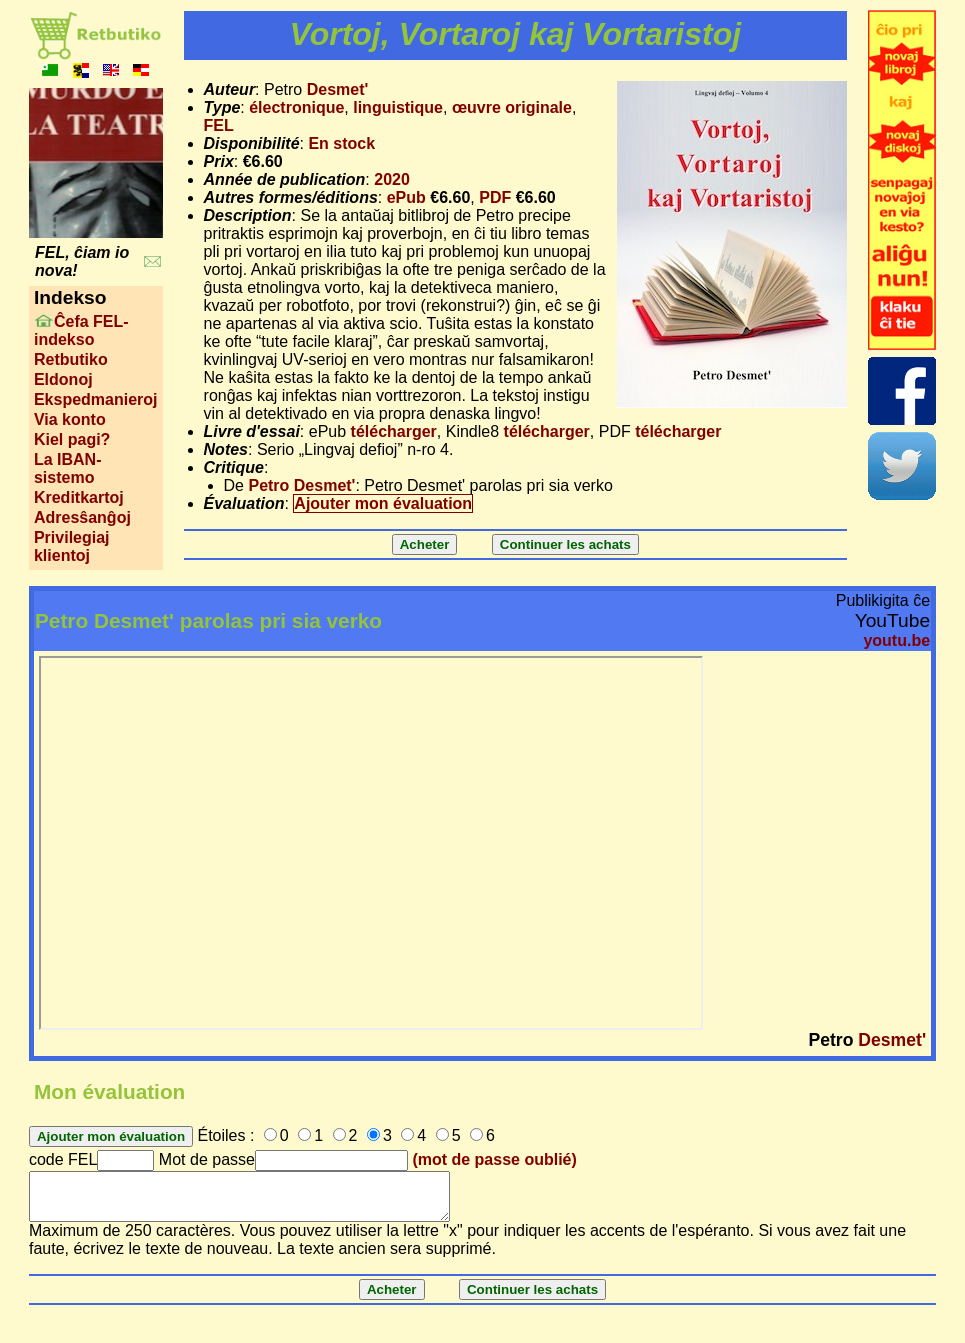  Describe the element at coordinates (392, 179) in the screenshot. I see `2020` at that location.